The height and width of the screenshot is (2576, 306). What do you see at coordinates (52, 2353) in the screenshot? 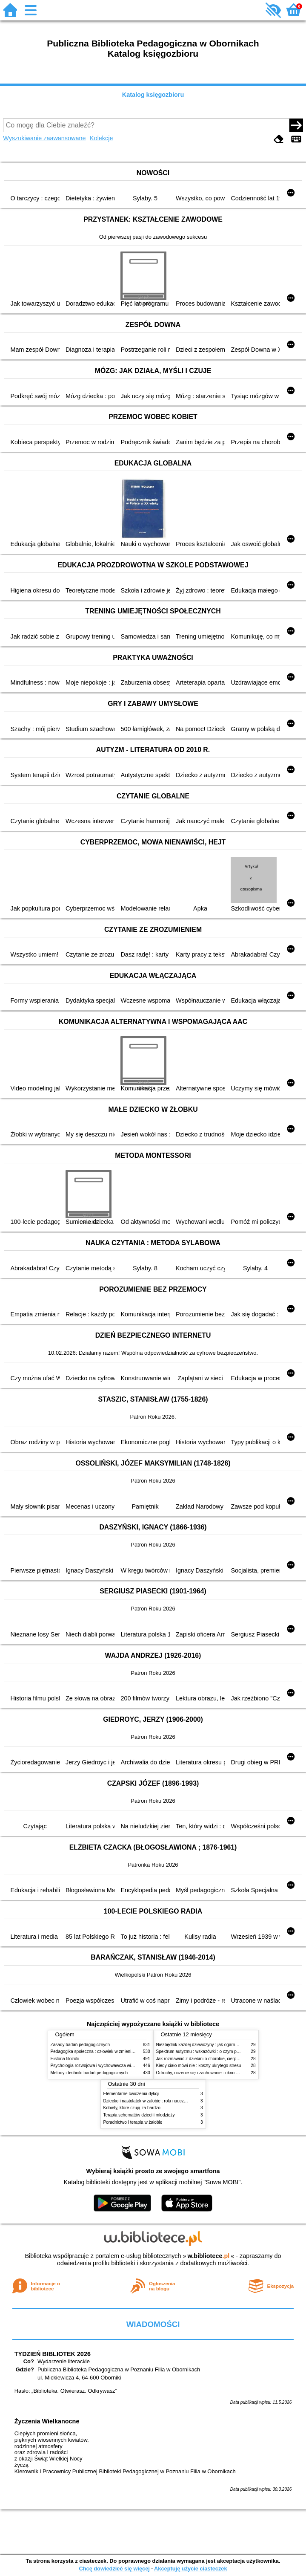
I see `TYDZIEŃ BIBLIOTEK 2026` at bounding box center [52, 2353].